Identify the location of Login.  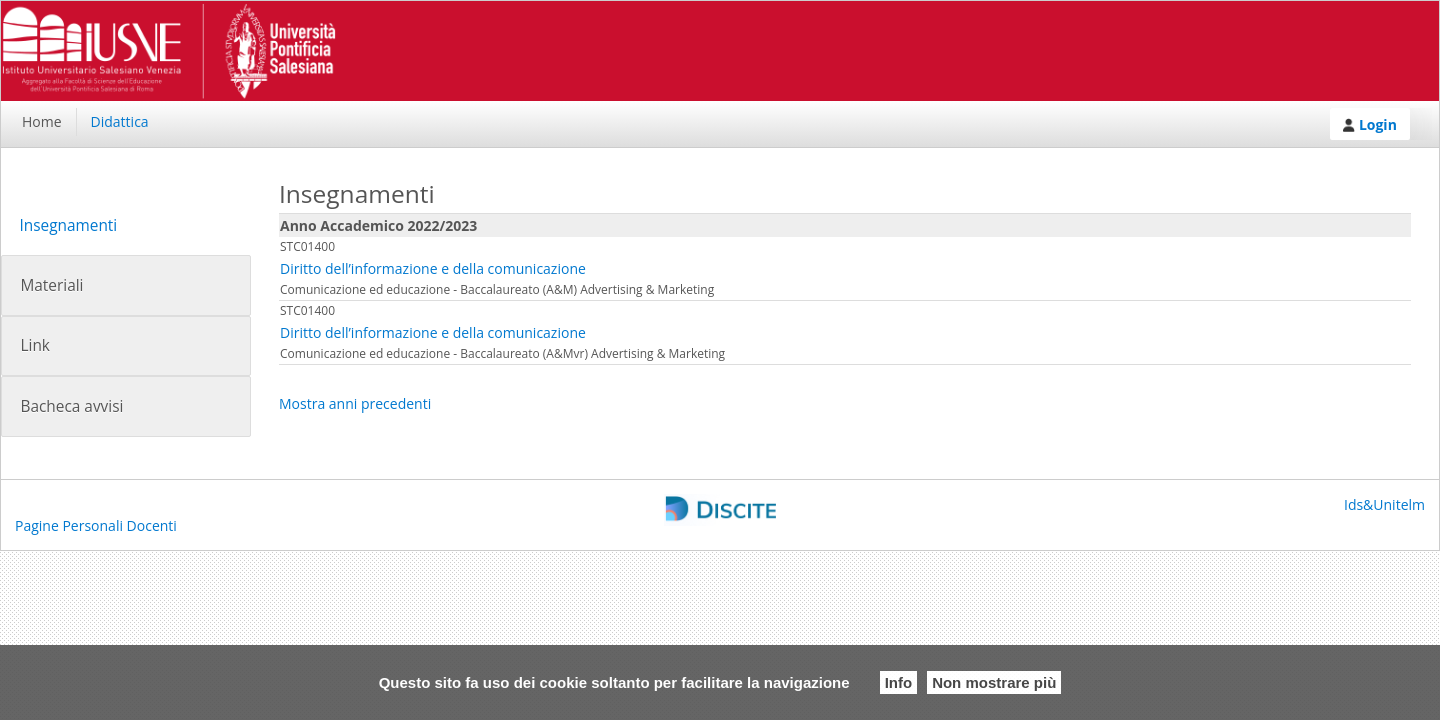
(1370, 124).